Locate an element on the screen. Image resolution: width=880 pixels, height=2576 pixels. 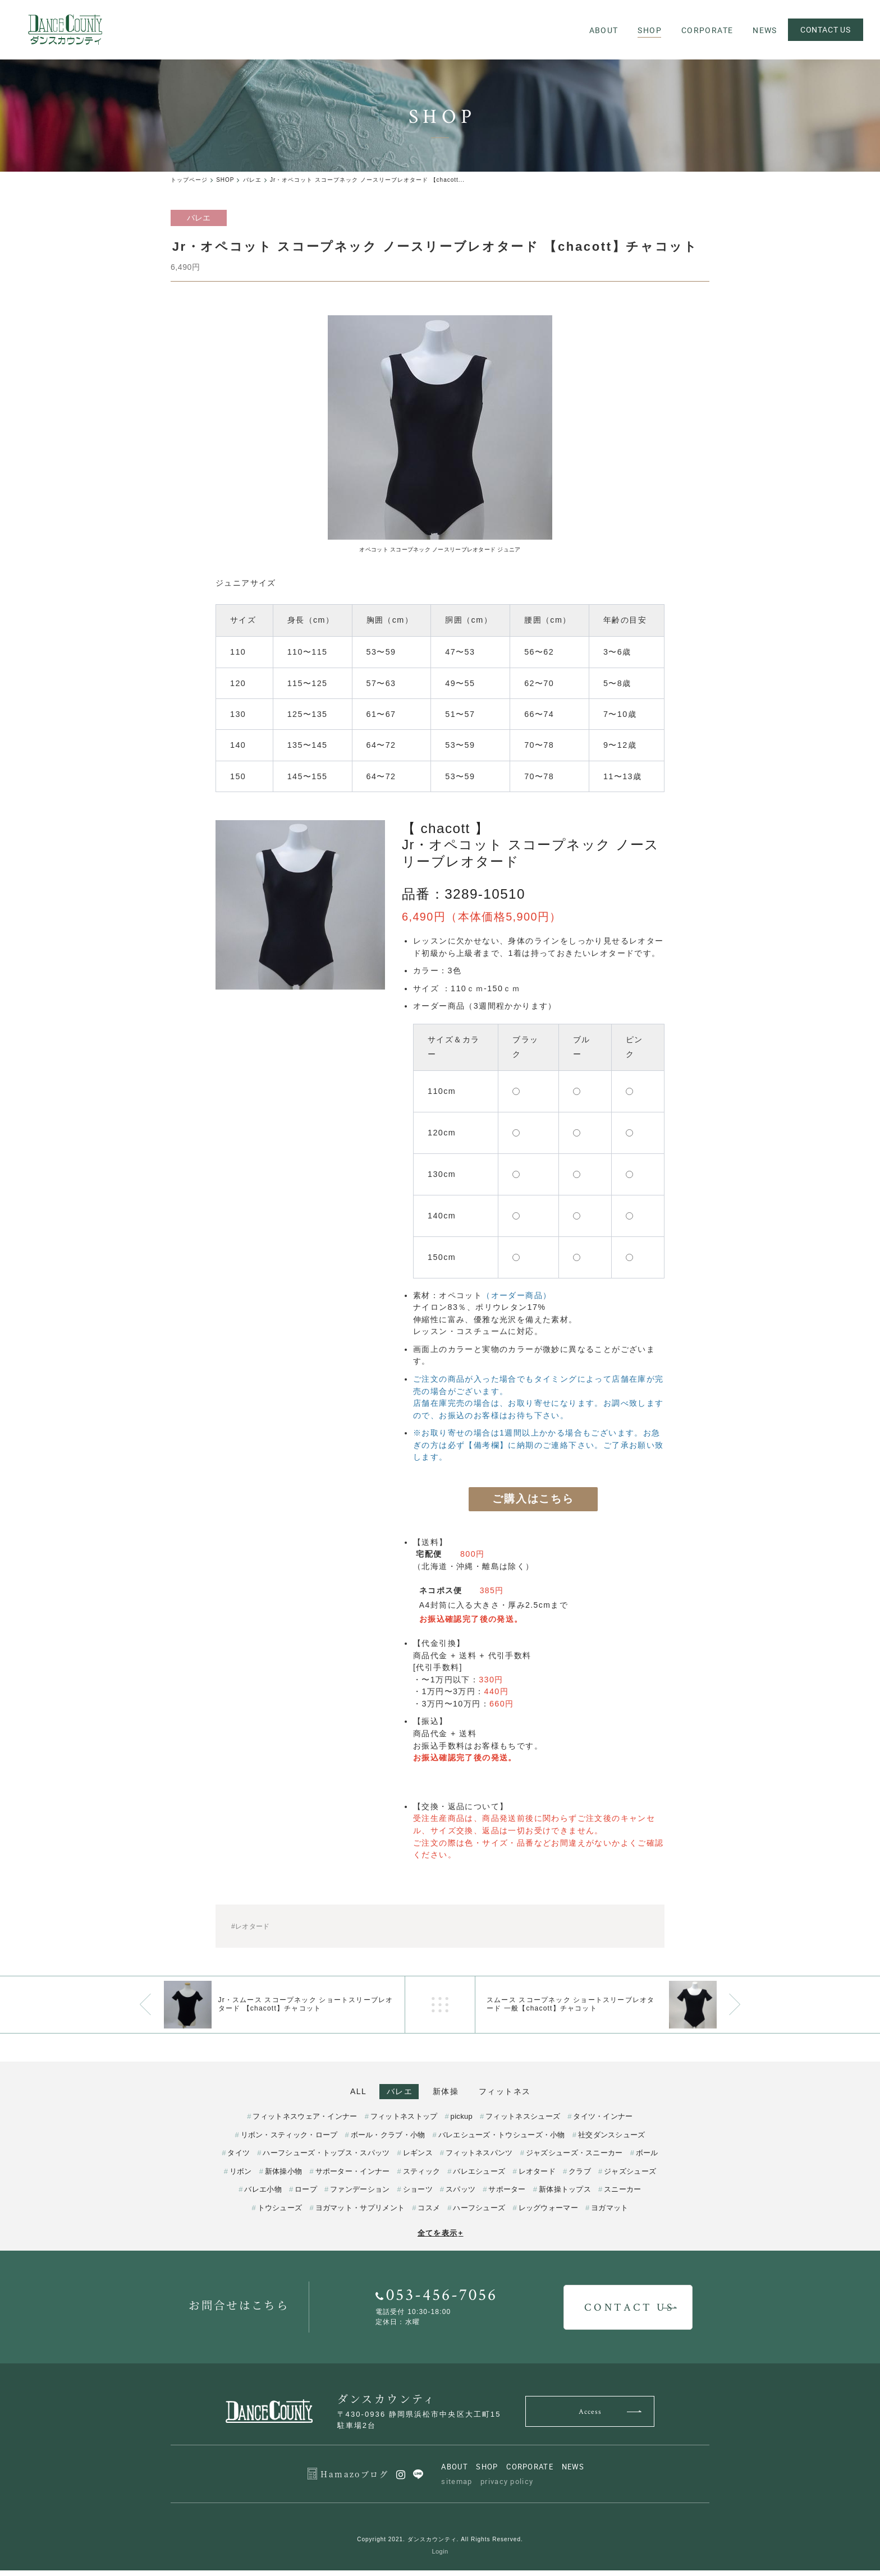
新体操 is located at coordinates (452, 2092).